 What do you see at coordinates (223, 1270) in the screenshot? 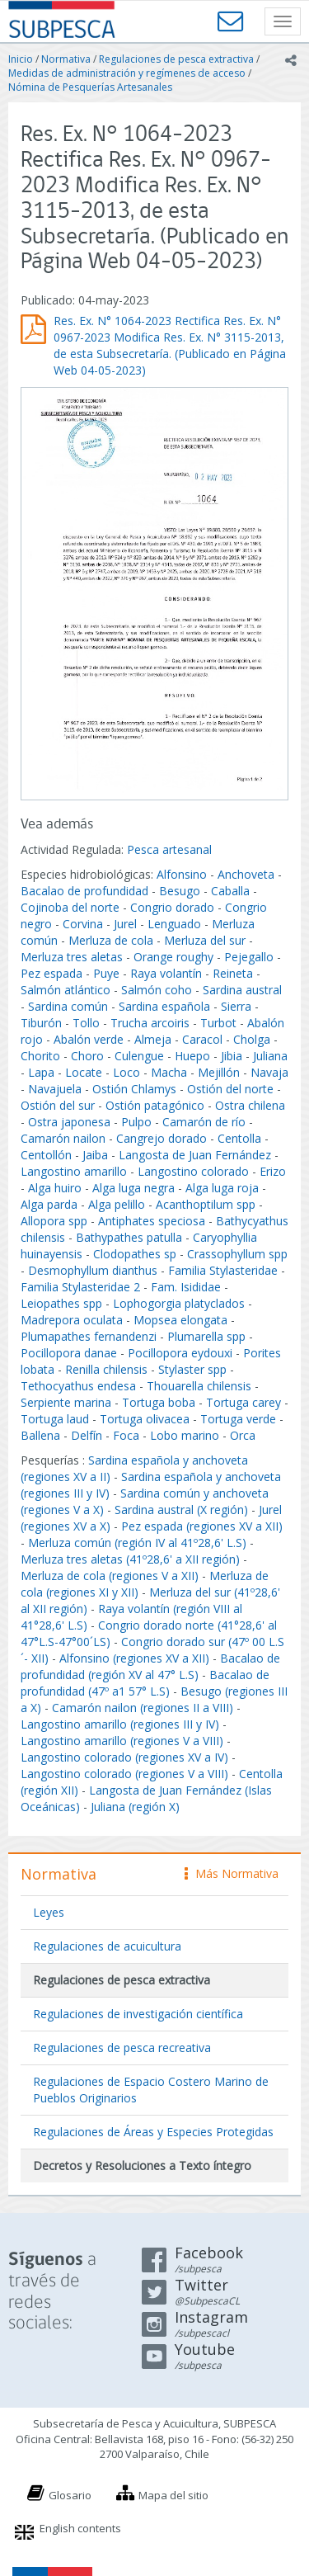
I see `Familia Stylasteridae` at bounding box center [223, 1270].